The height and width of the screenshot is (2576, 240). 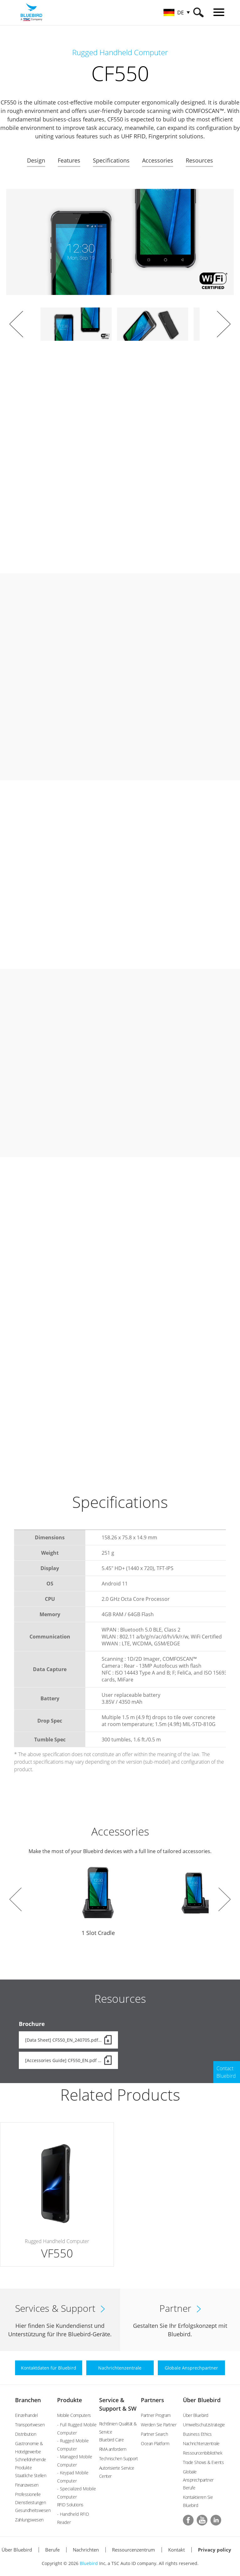 I want to click on Gesundheitswesen, so click(x=33, y=2510).